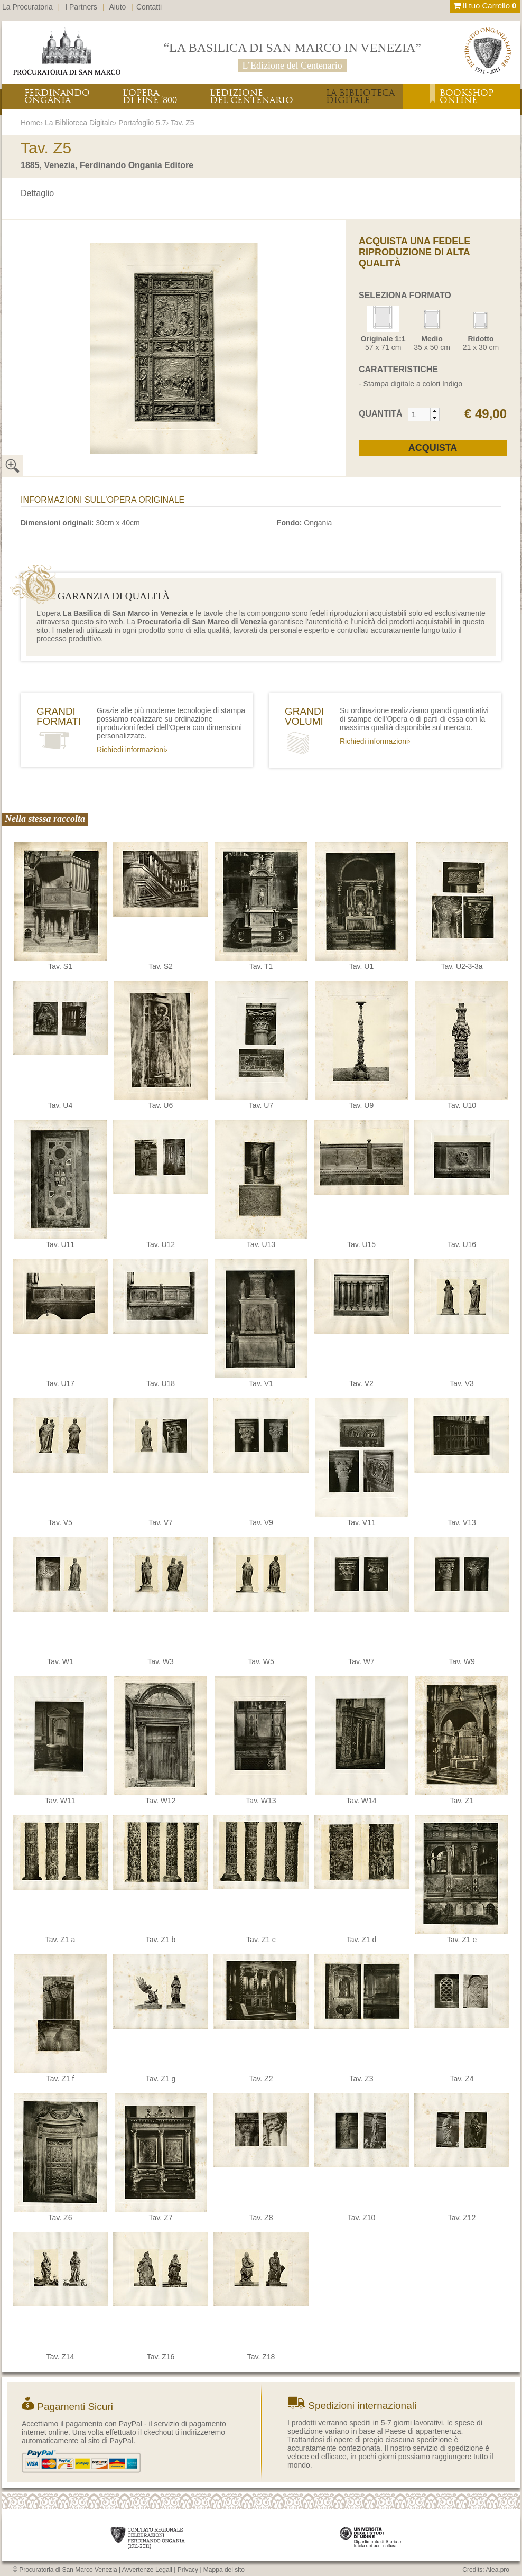 This screenshot has height=2576, width=522. Describe the element at coordinates (132, 749) in the screenshot. I see `Richiedi informazioni›` at that location.